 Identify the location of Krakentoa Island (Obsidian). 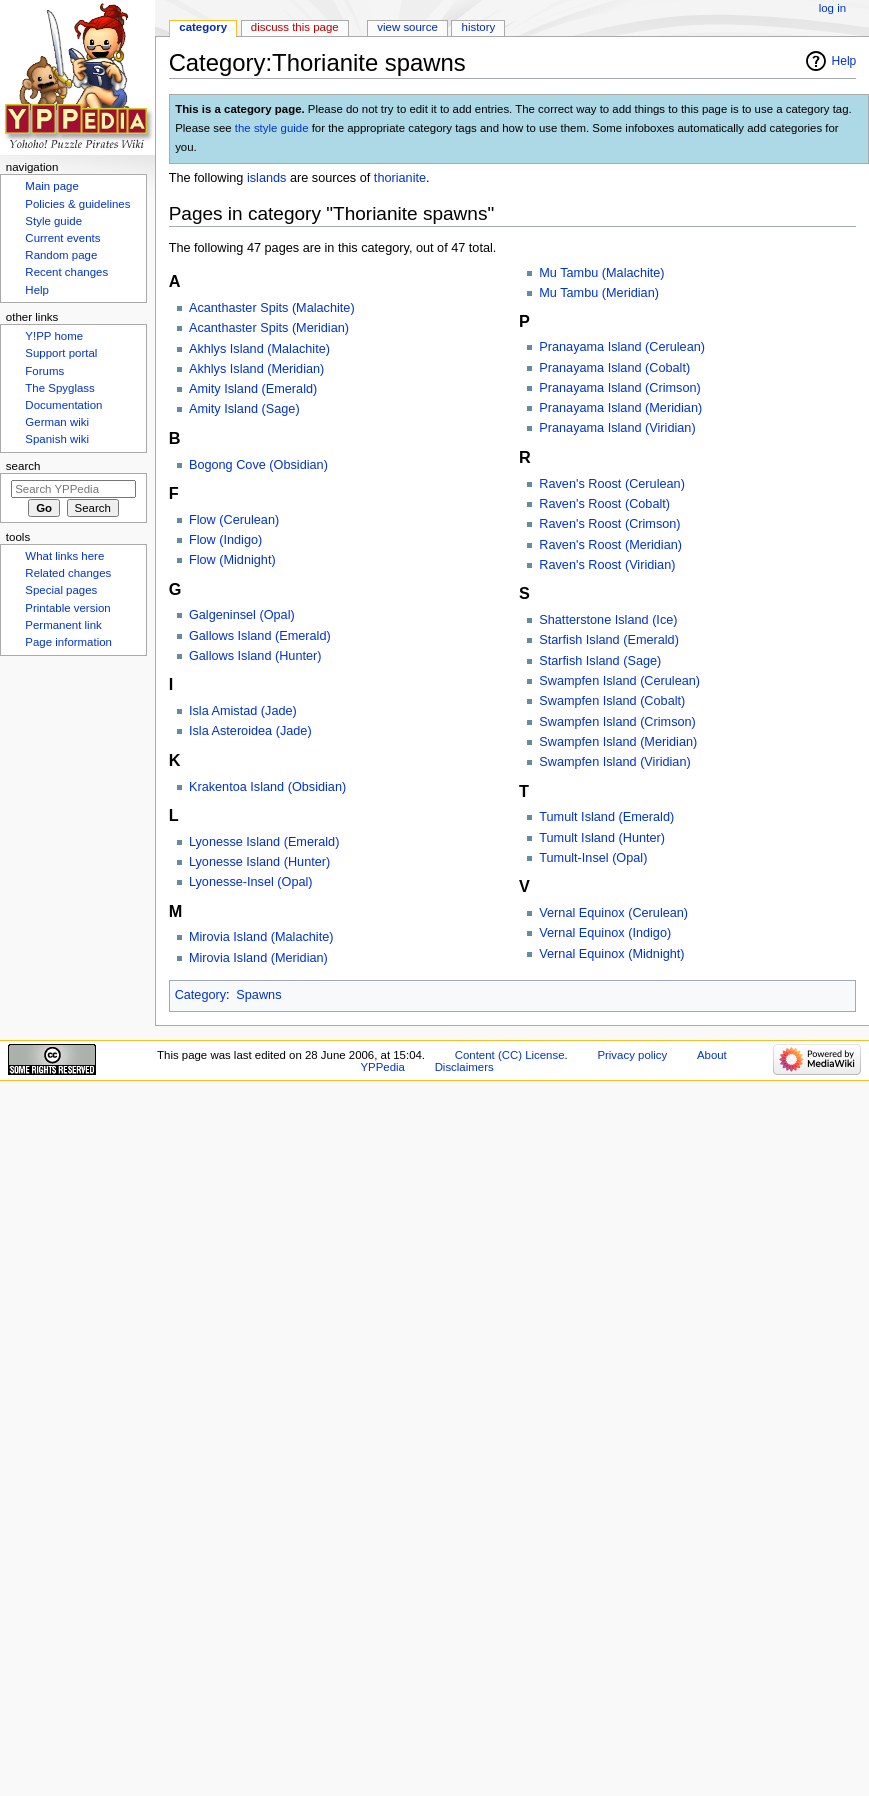
(267, 787).